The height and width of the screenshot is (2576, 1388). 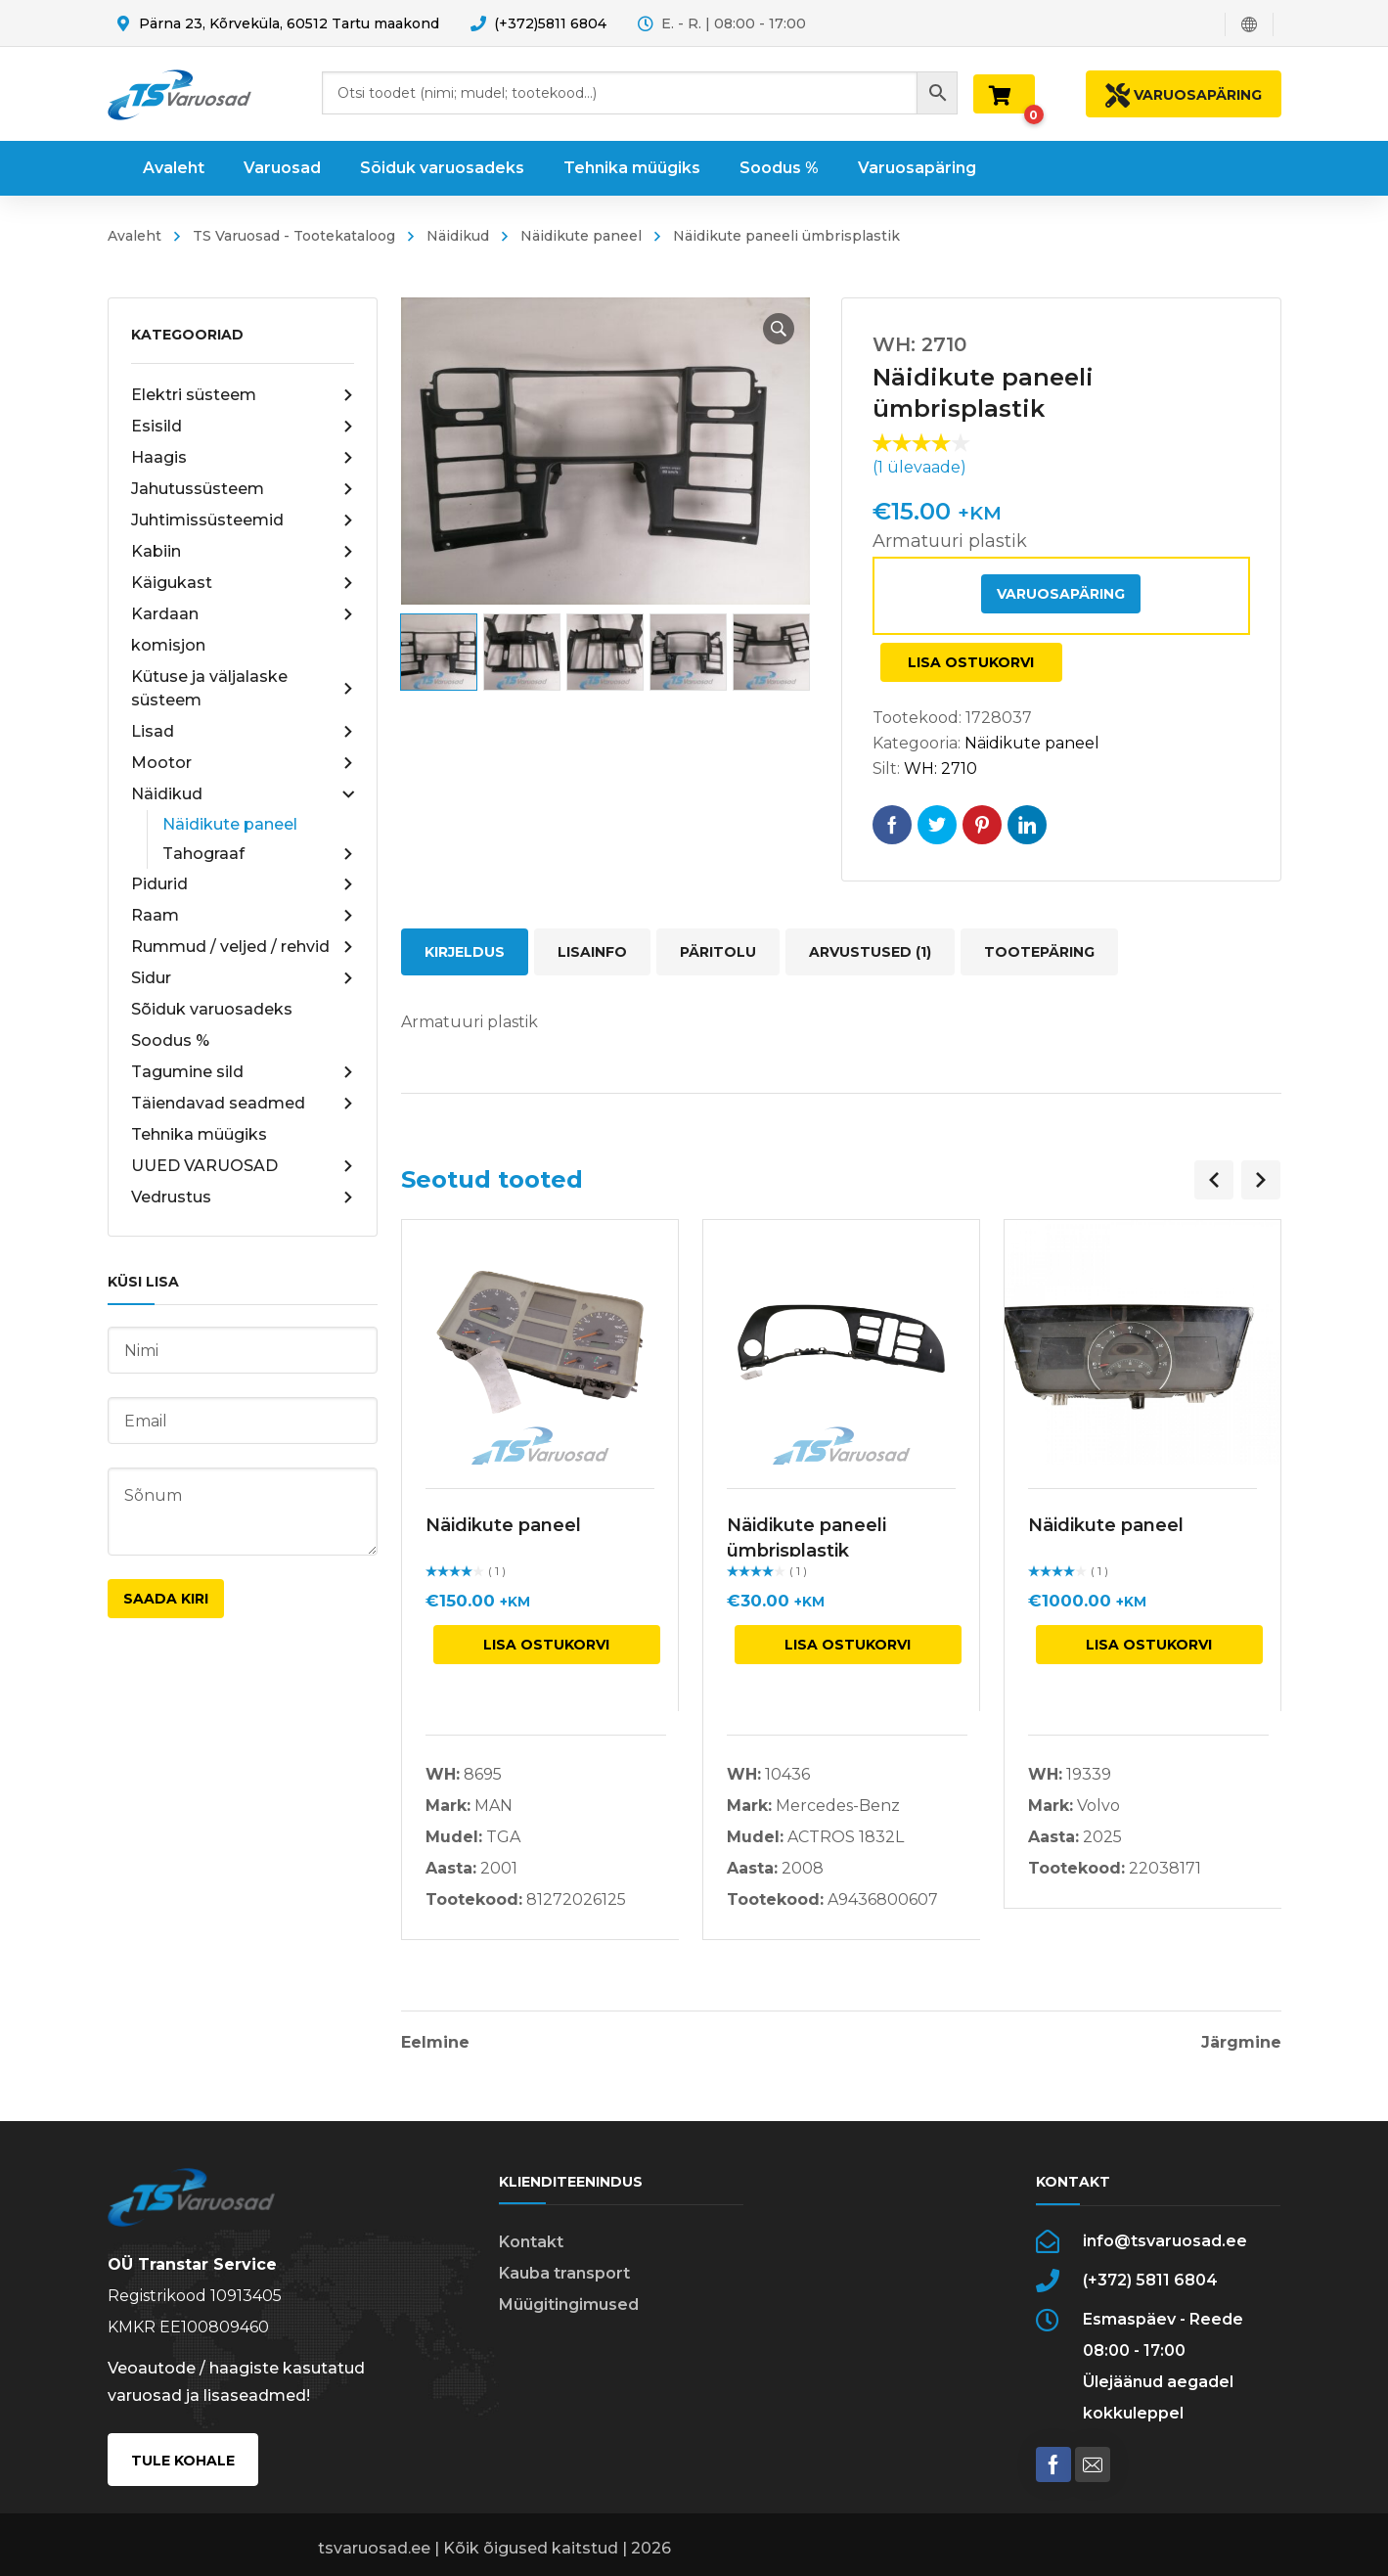 I want to click on Pidurid, so click(x=242, y=884).